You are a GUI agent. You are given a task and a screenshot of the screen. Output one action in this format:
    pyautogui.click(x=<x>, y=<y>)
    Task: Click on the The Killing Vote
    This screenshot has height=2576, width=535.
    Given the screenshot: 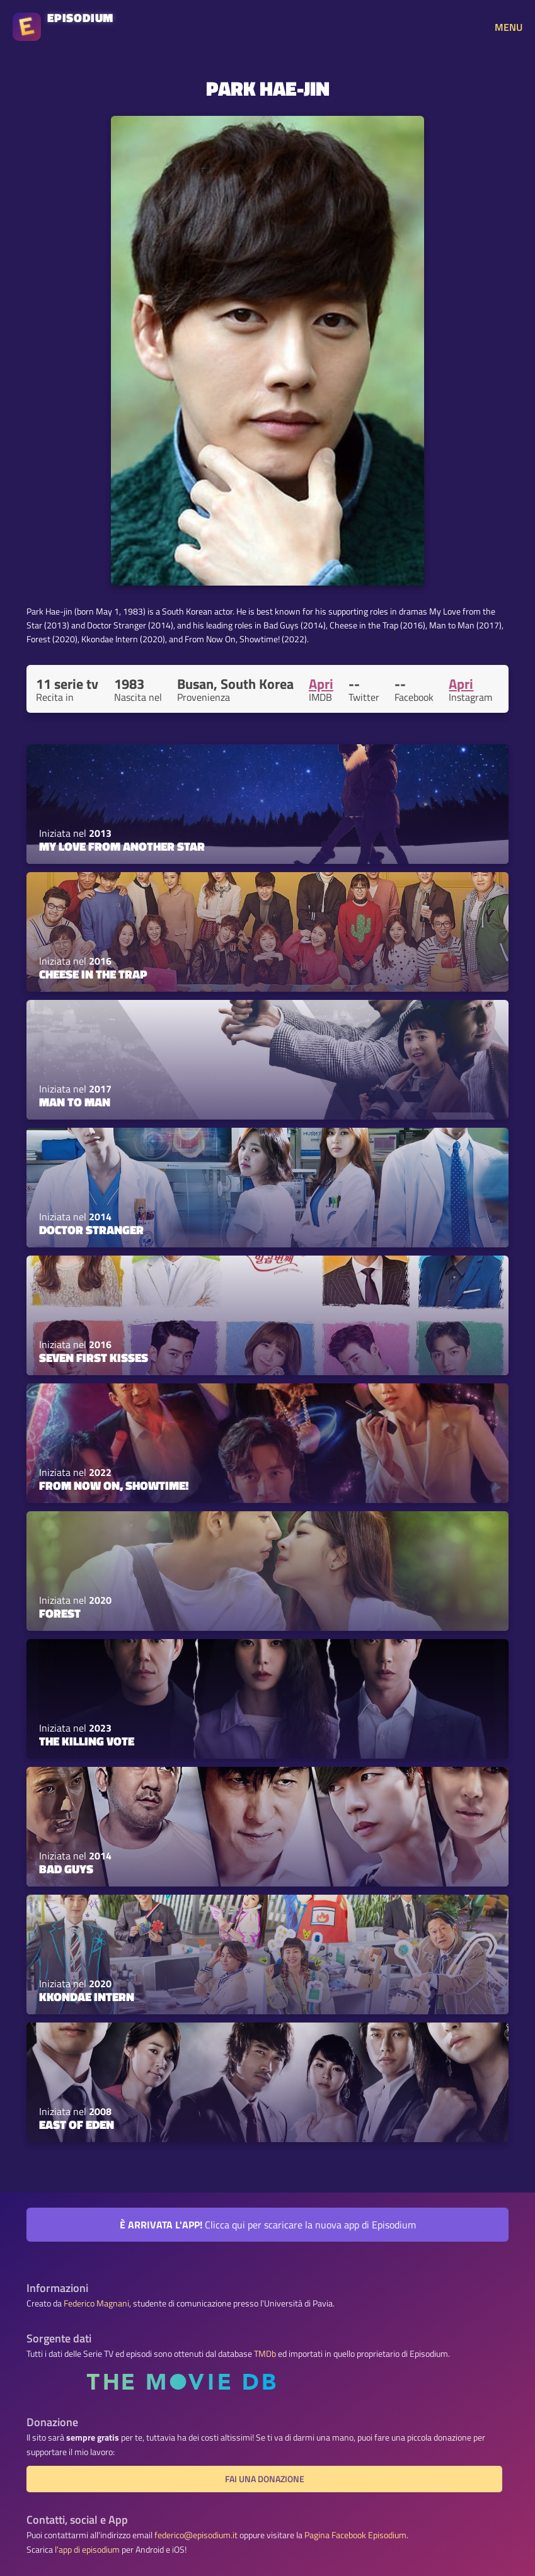 What is the action you would take?
    pyautogui.click(x=86, y=1741)
    